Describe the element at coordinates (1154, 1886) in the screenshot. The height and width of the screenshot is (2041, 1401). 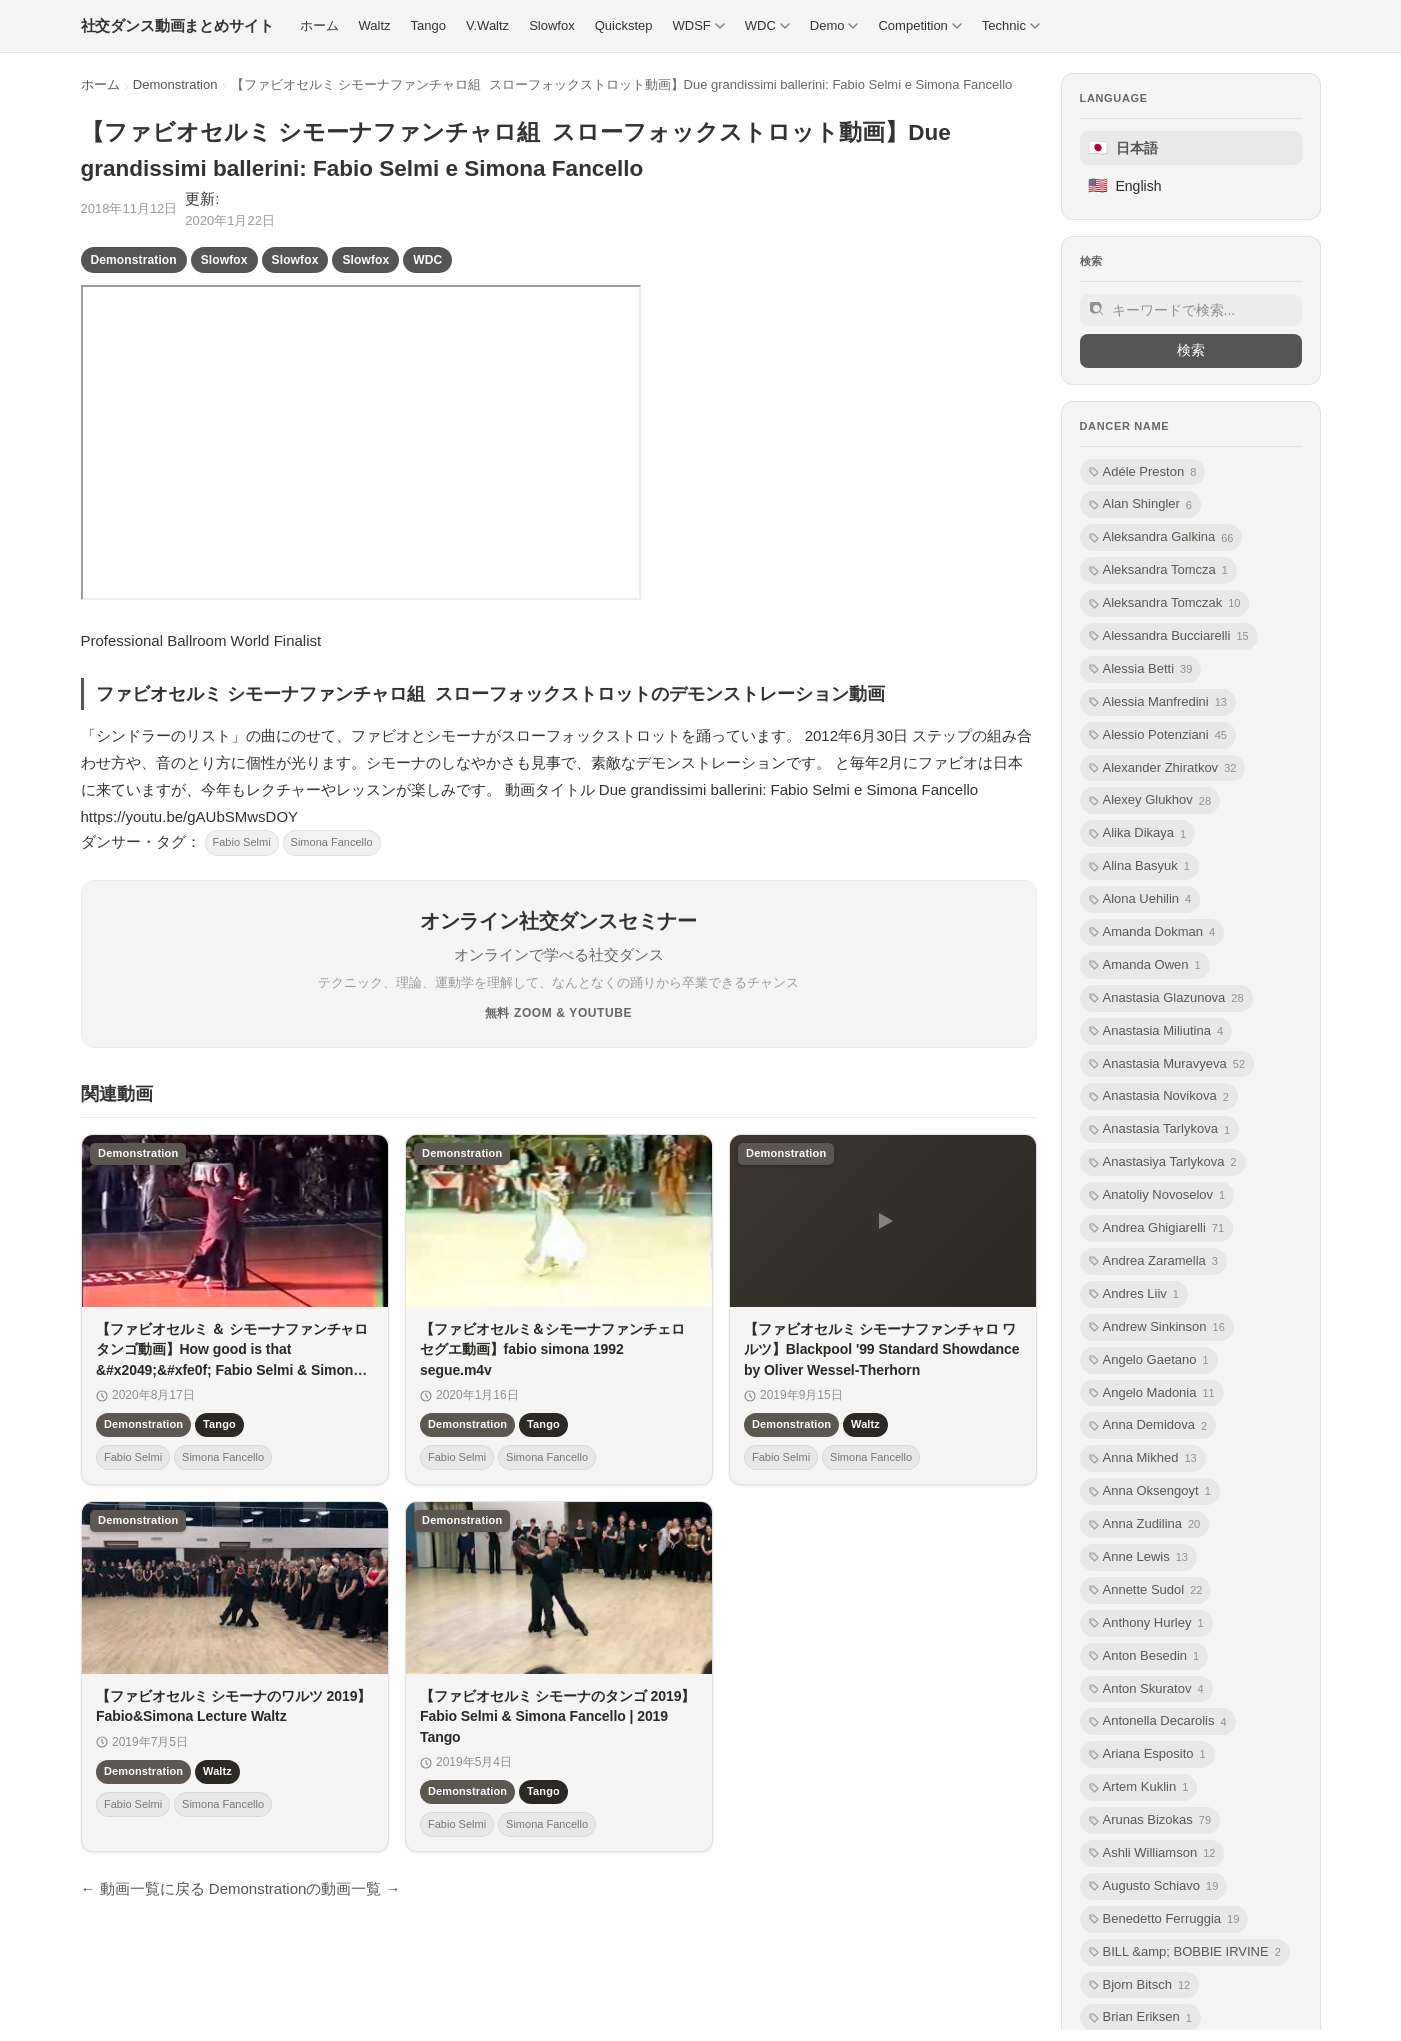
I see `Augusto Schiavo [listitem]` at that location.